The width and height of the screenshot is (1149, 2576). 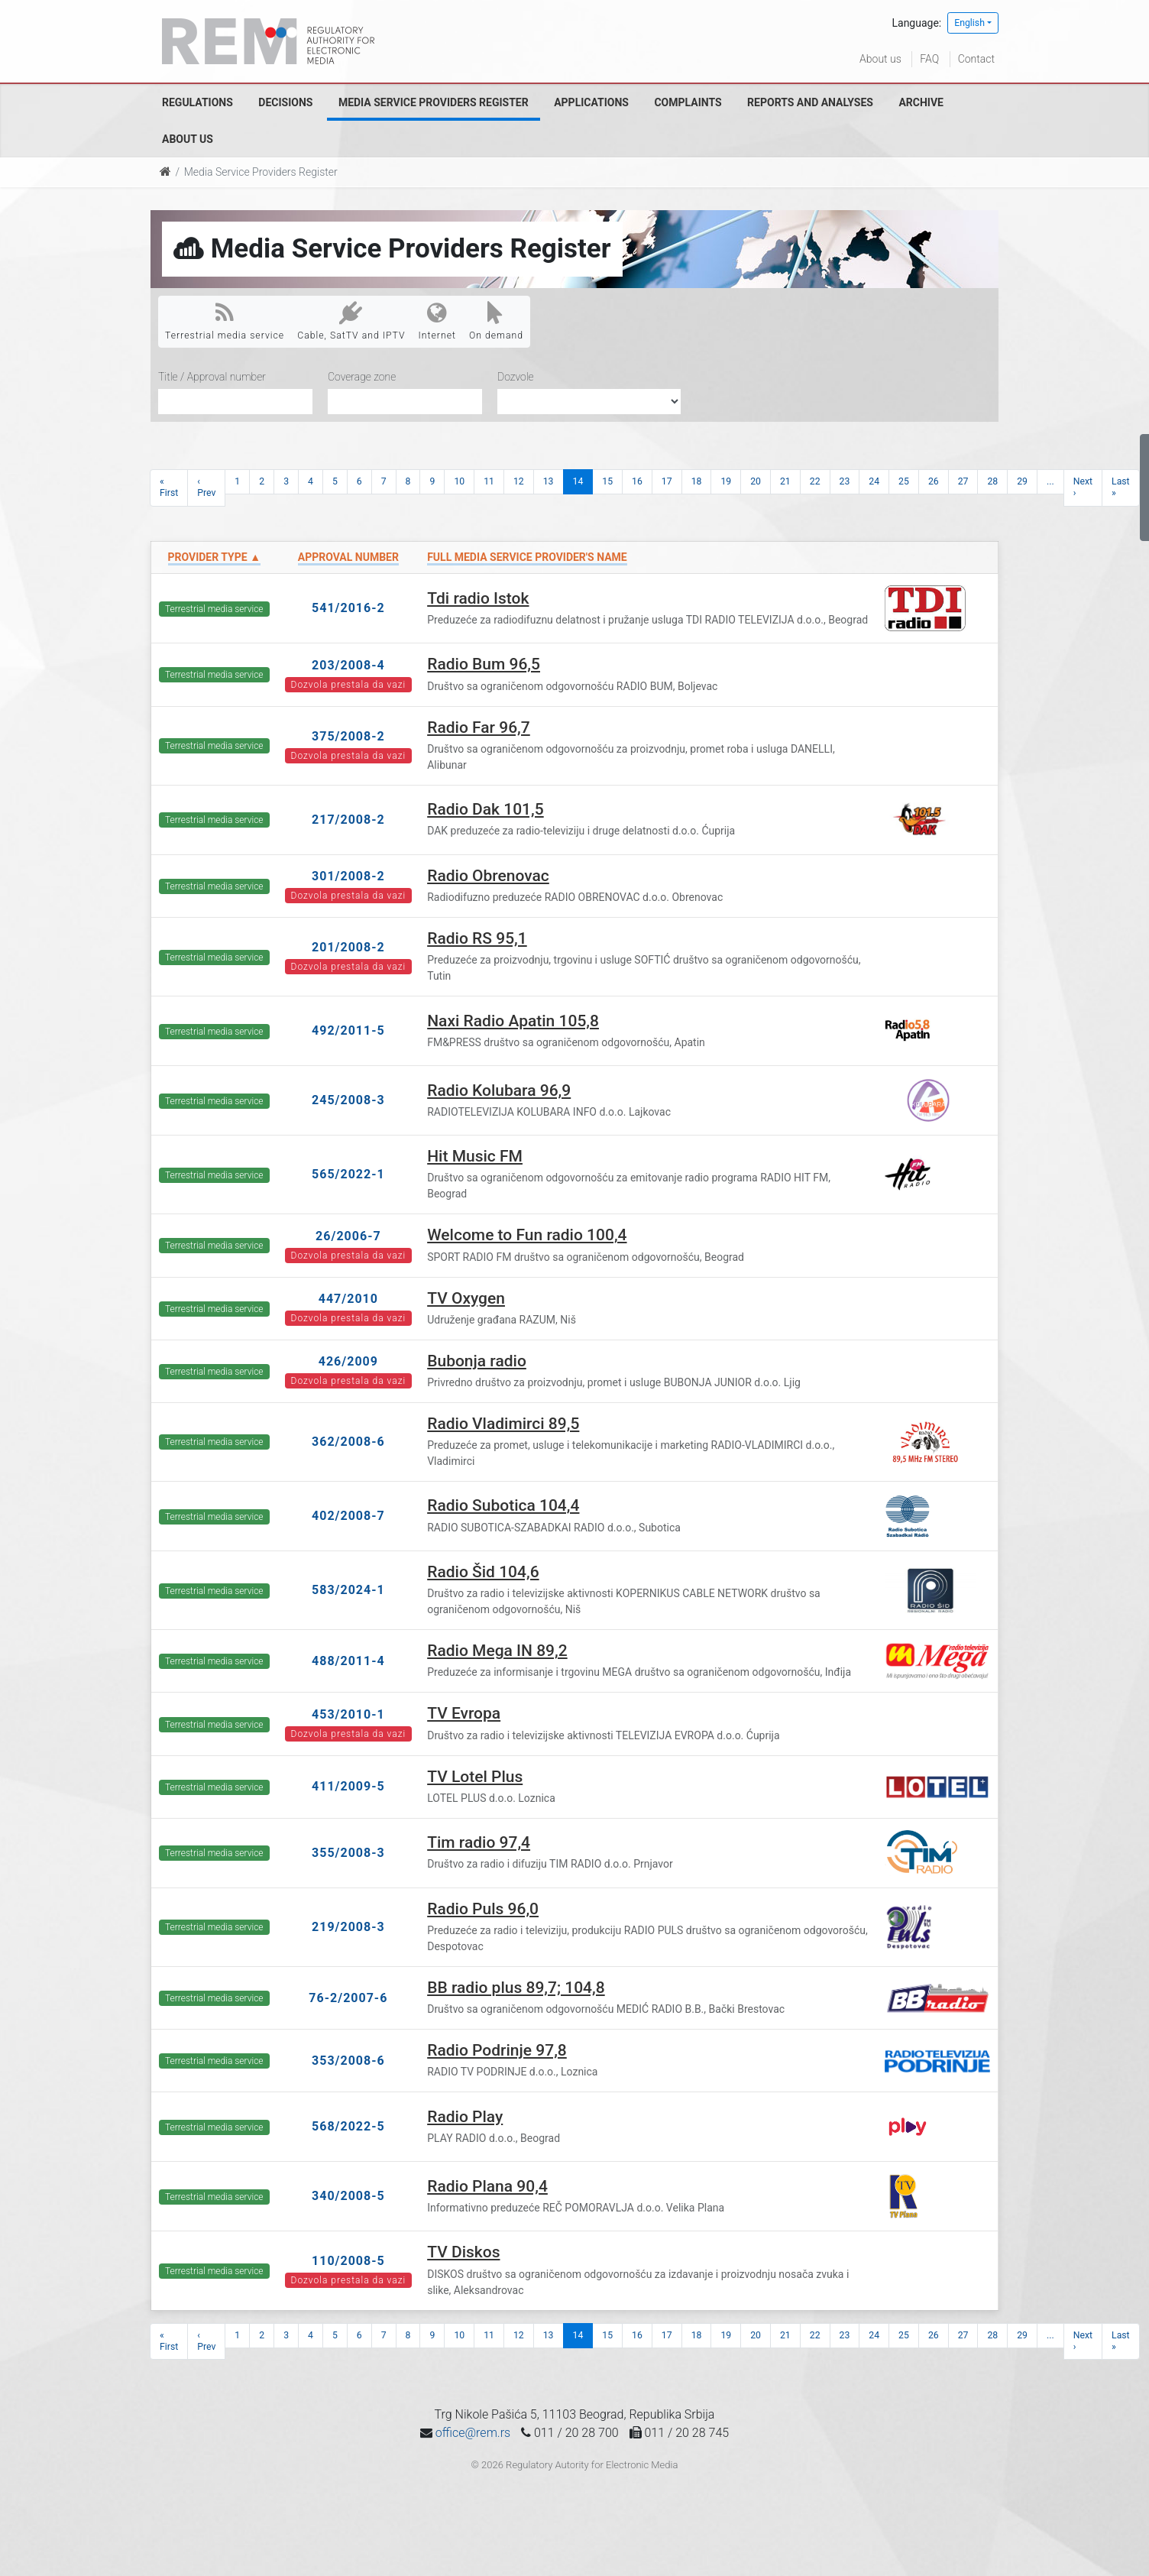 I want to click on 353/2008-6, so click(x=348, y=2060).